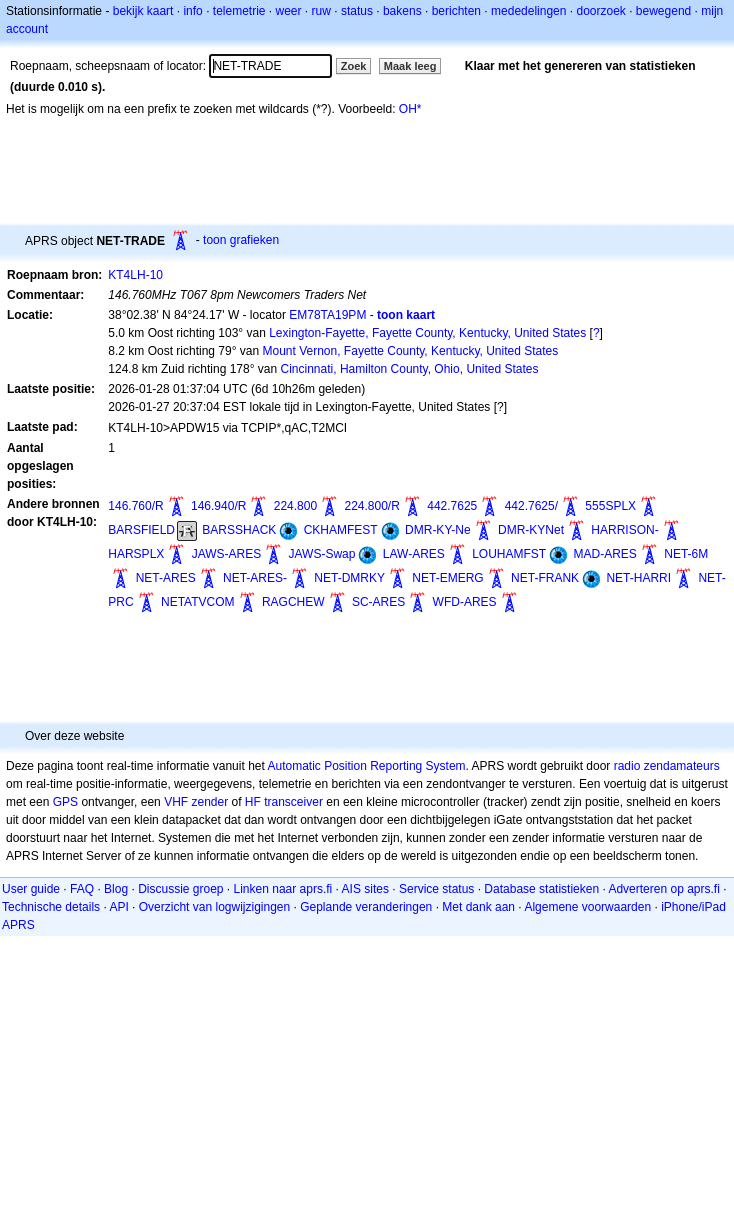  I want to click on RAGCHEW, so click(293, 602).